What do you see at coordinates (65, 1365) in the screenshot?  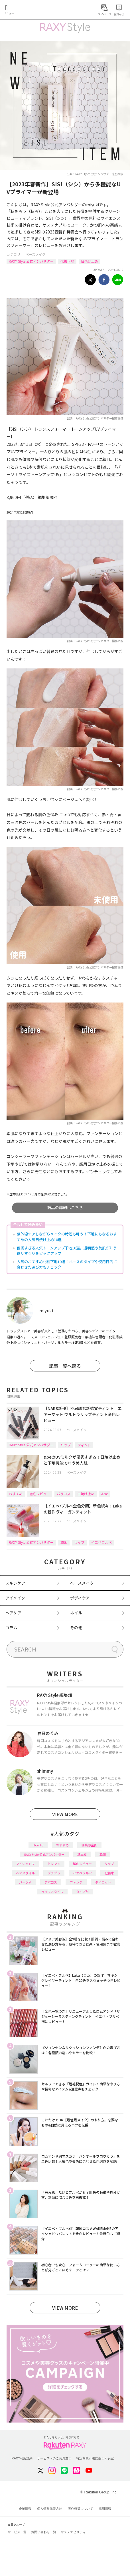 I see `記事一覧へ戻る` at bounding box center [65, 1365].